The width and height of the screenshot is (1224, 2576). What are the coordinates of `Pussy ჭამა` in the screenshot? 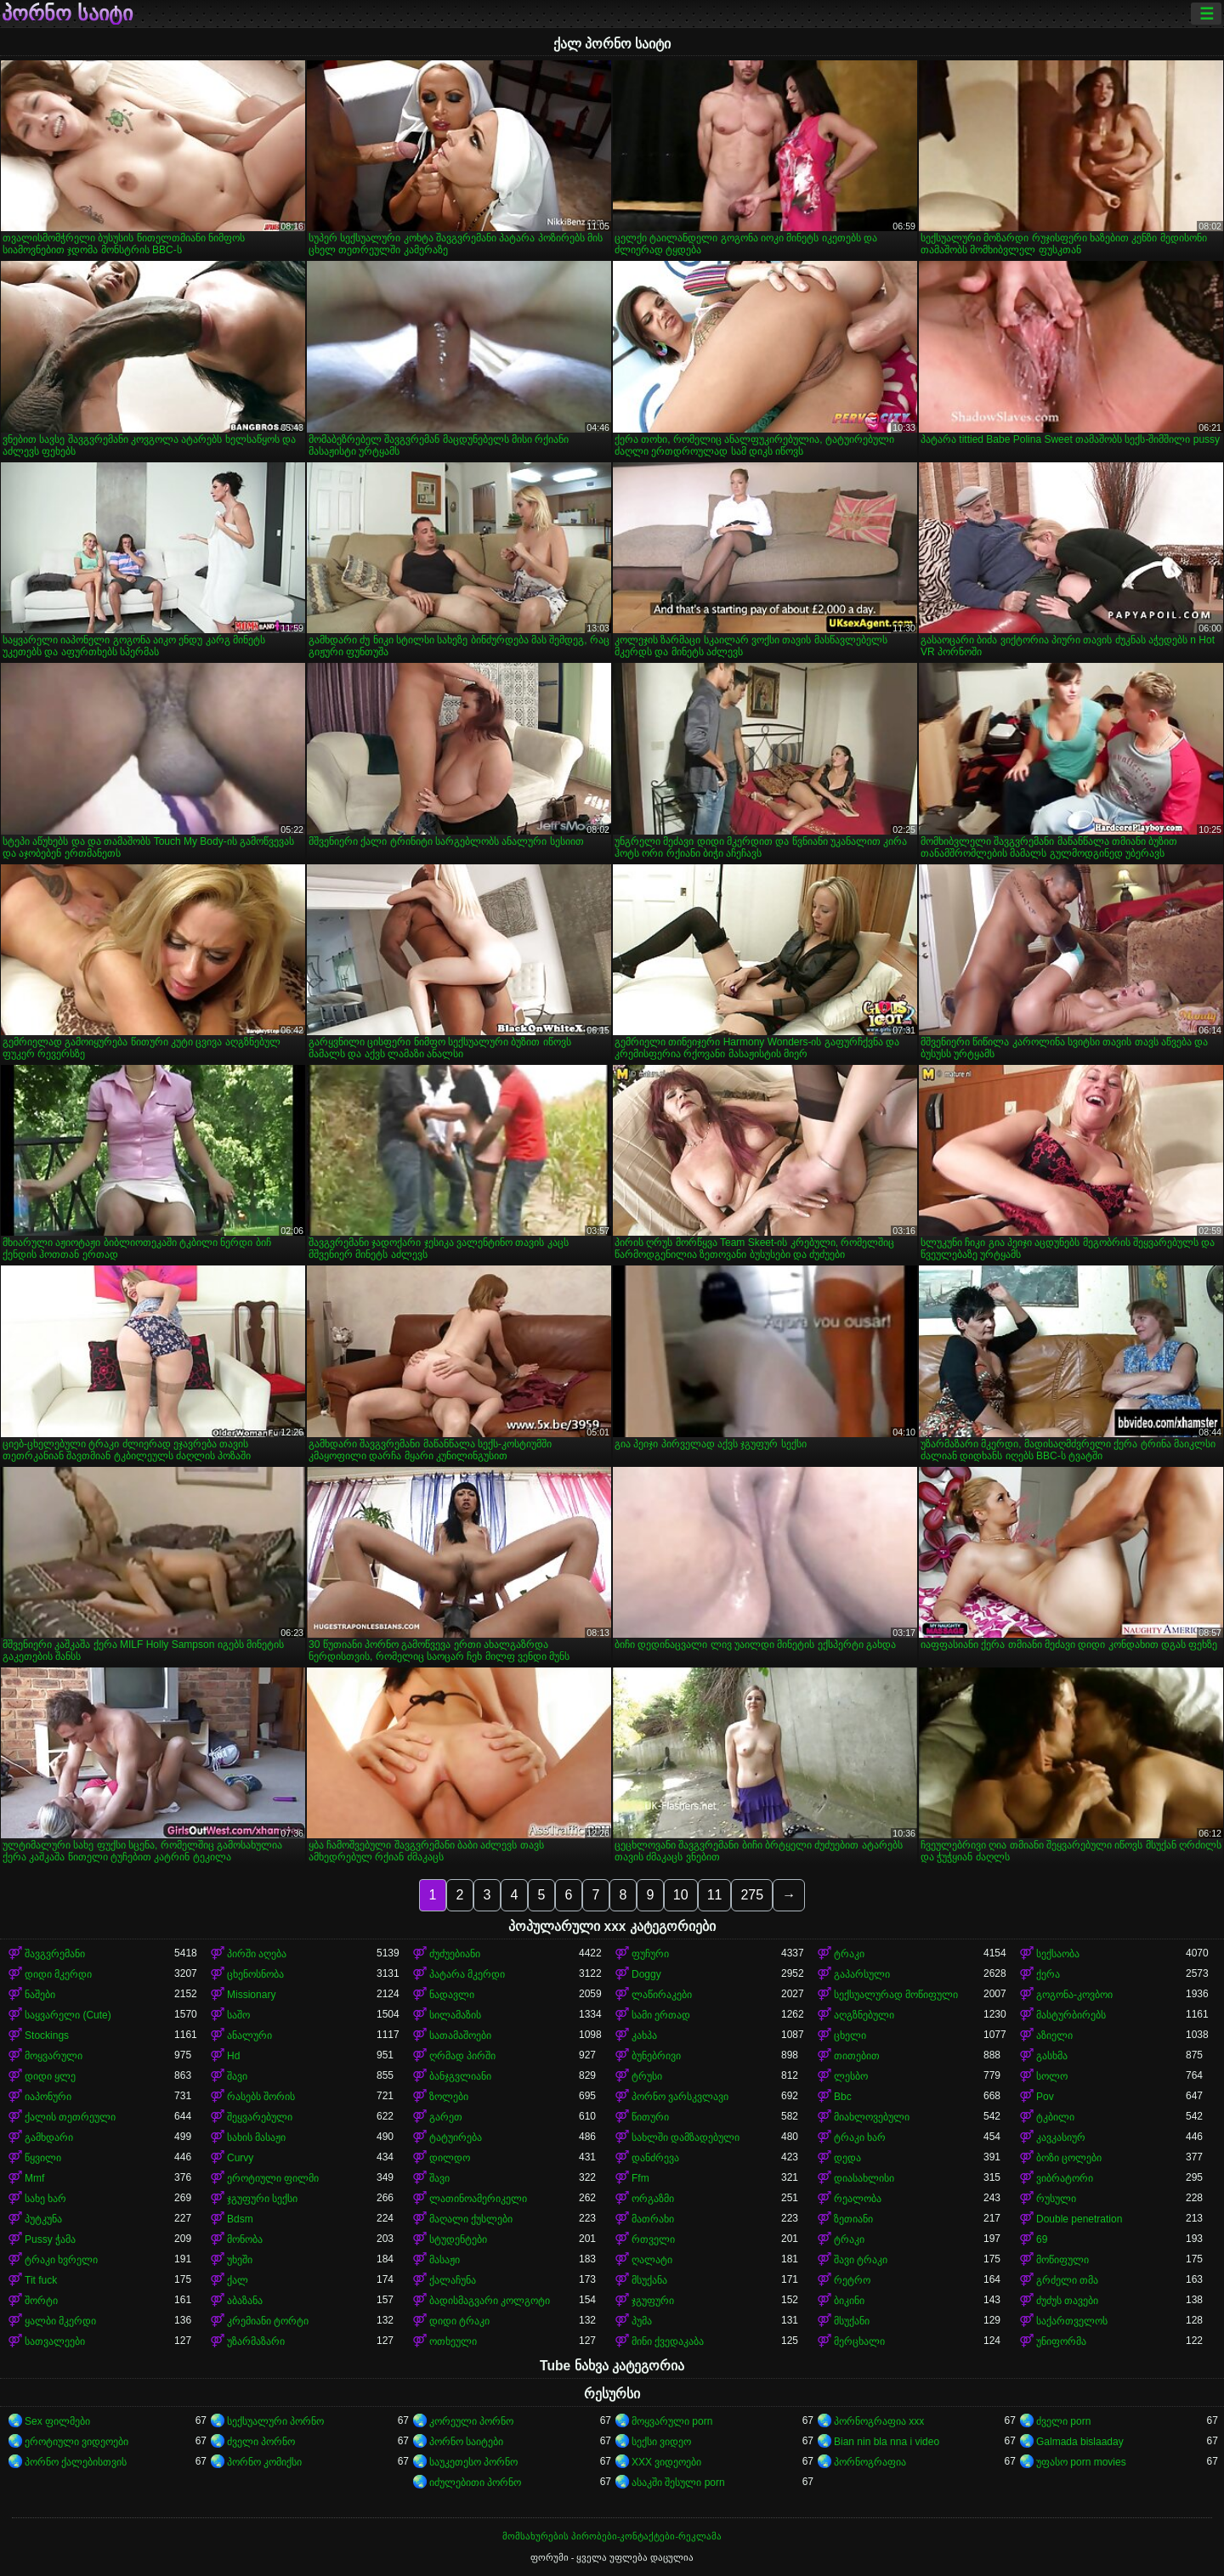 It's located at (50, 2239).